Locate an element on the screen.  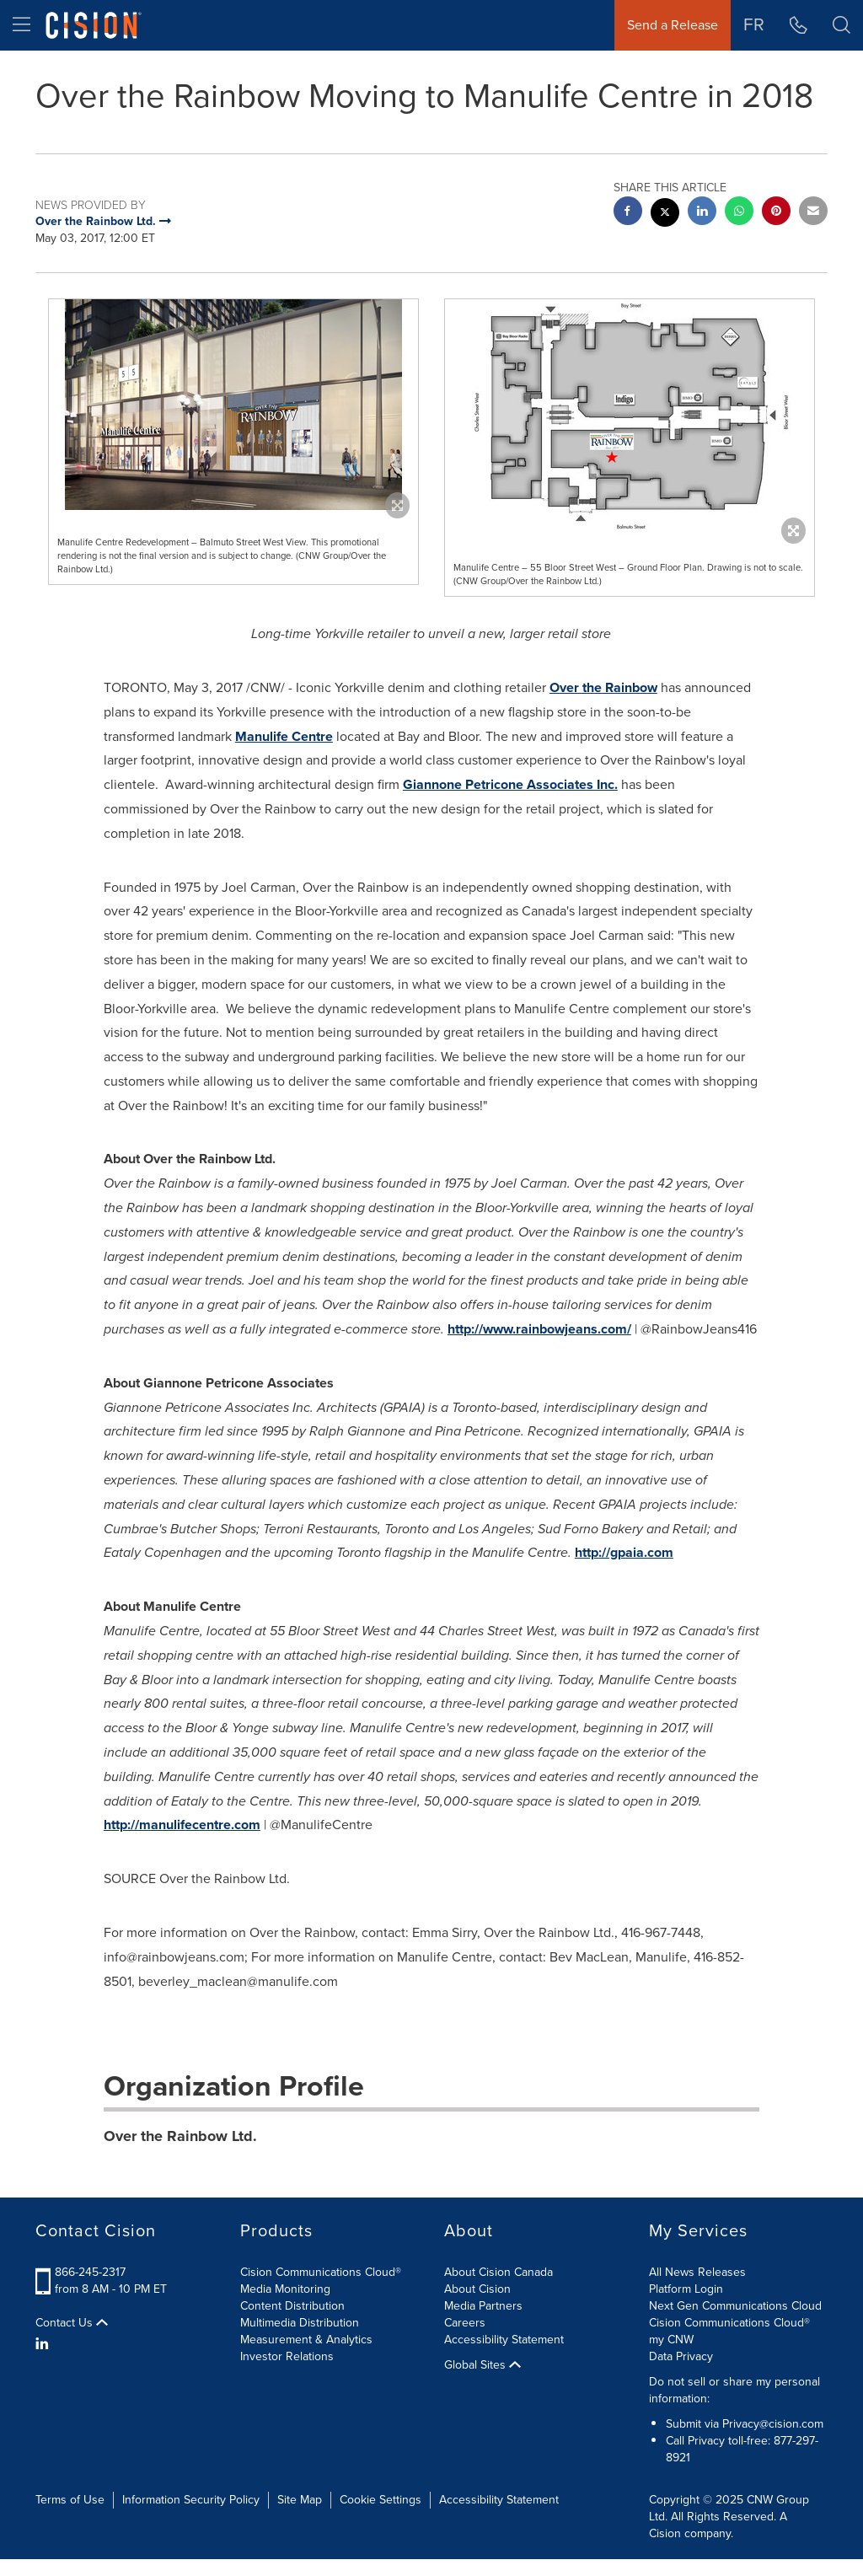
http://www.rainbowjeans.com/ is located at coordinates (539, 1329).